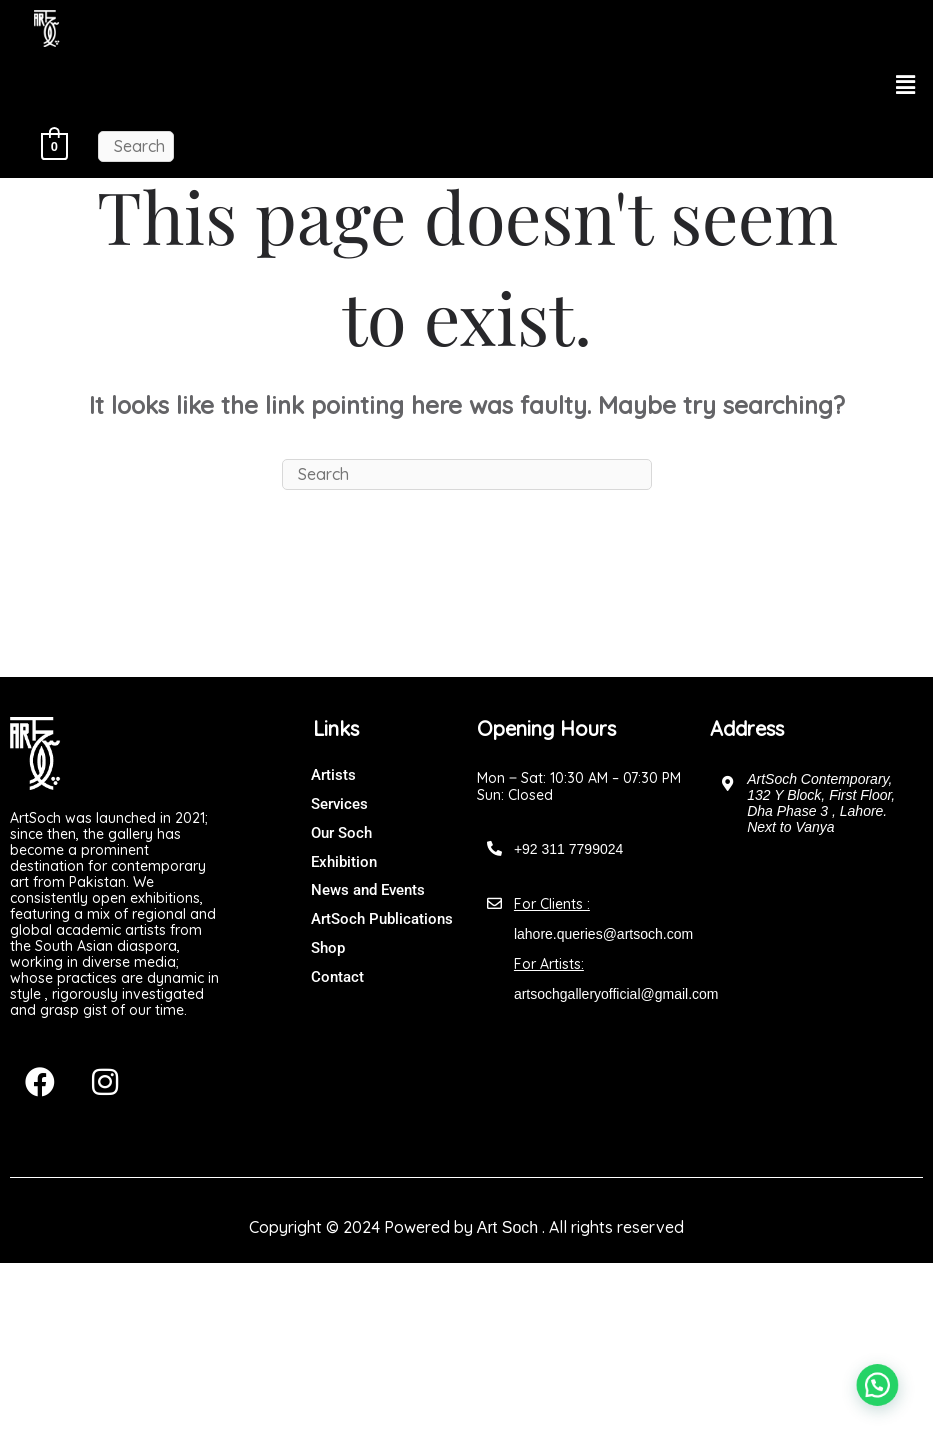  I want to click on Art Soch, so click(507, 1227).